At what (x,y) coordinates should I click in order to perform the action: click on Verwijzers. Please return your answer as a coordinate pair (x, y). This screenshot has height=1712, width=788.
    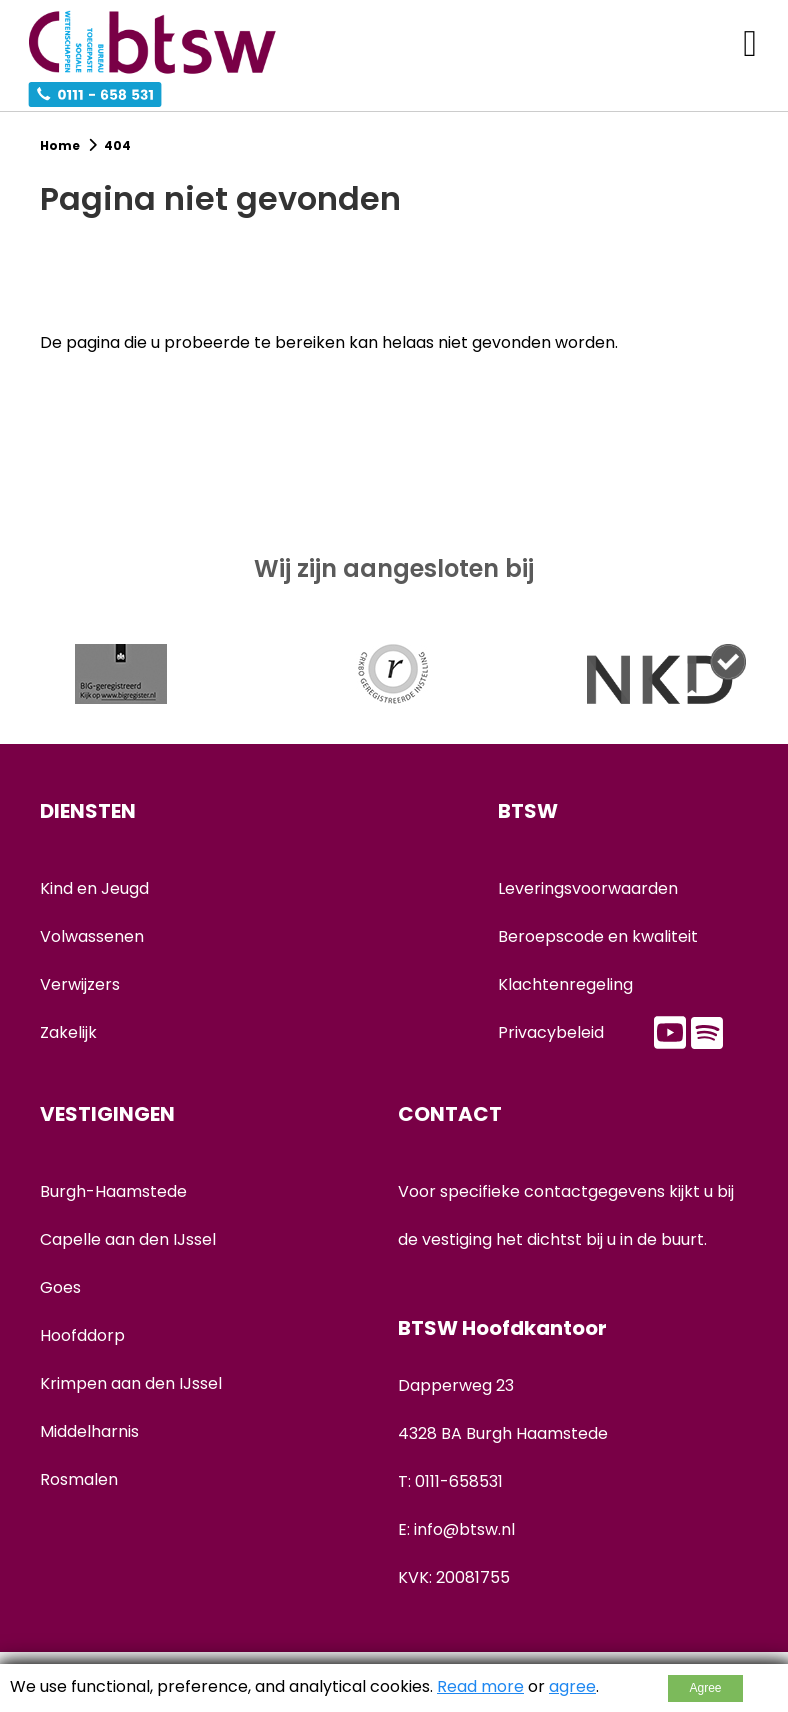
    Looking at the image, I should click on (80, 984).